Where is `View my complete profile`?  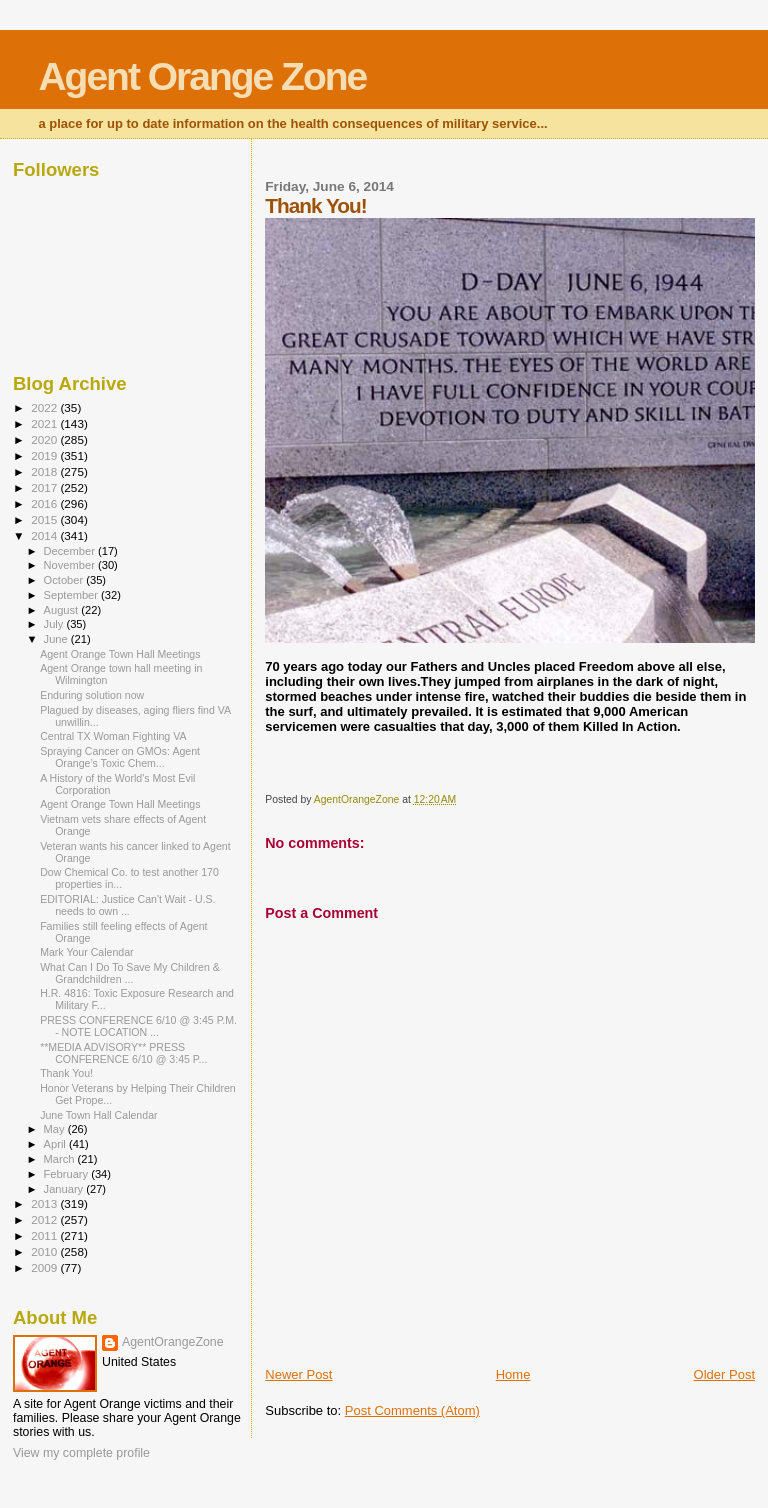 View my complete profile is located at coordinates (81, 1453).